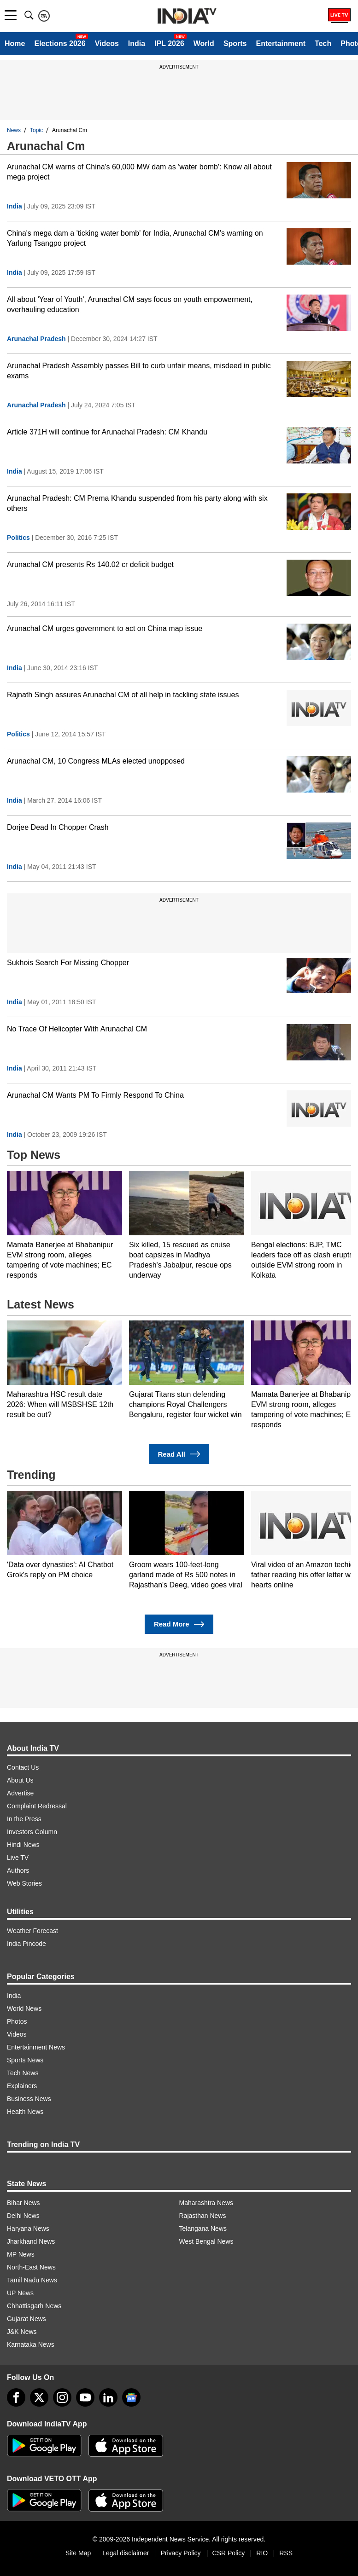 This screenshot has height=2576, width=358. I want to click on [instagram], so click(62, 2397).